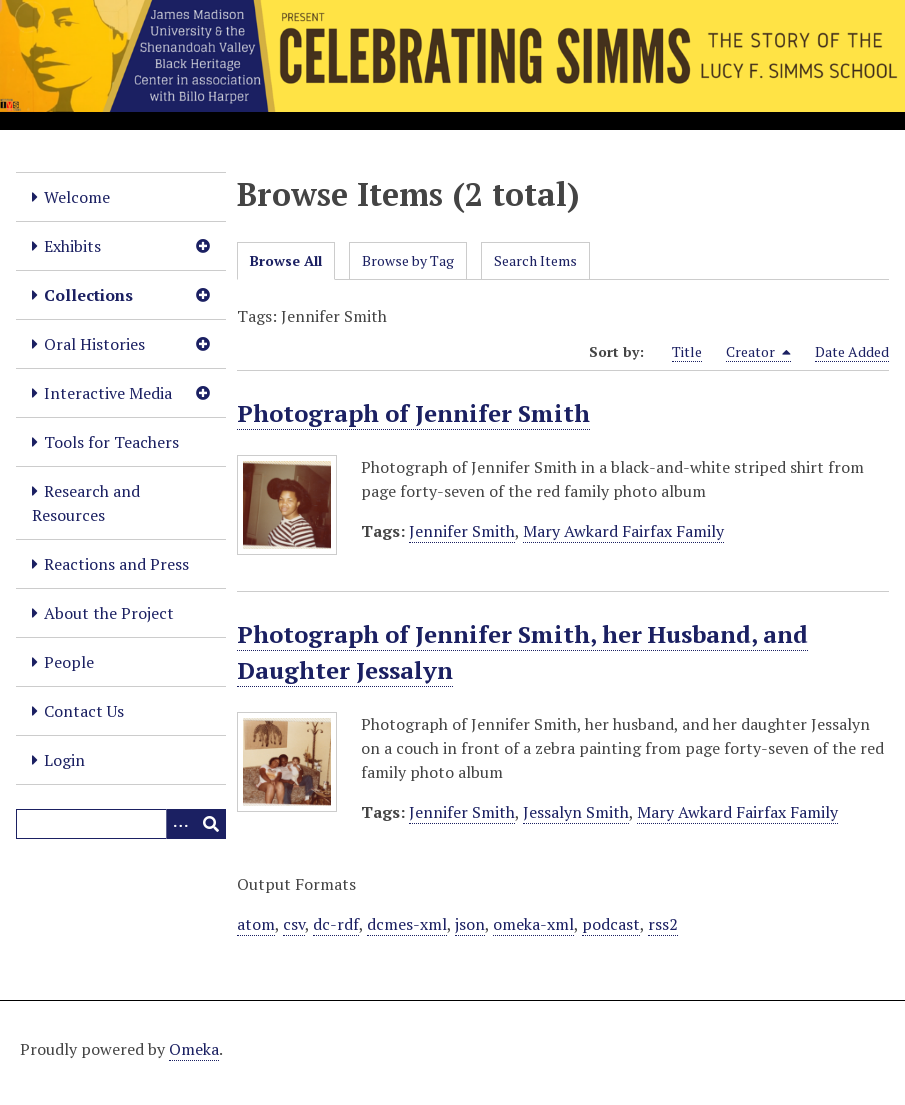  Describe the element at coordinates (211, 824) in the screenshot. I see `[Submit]` at that location.